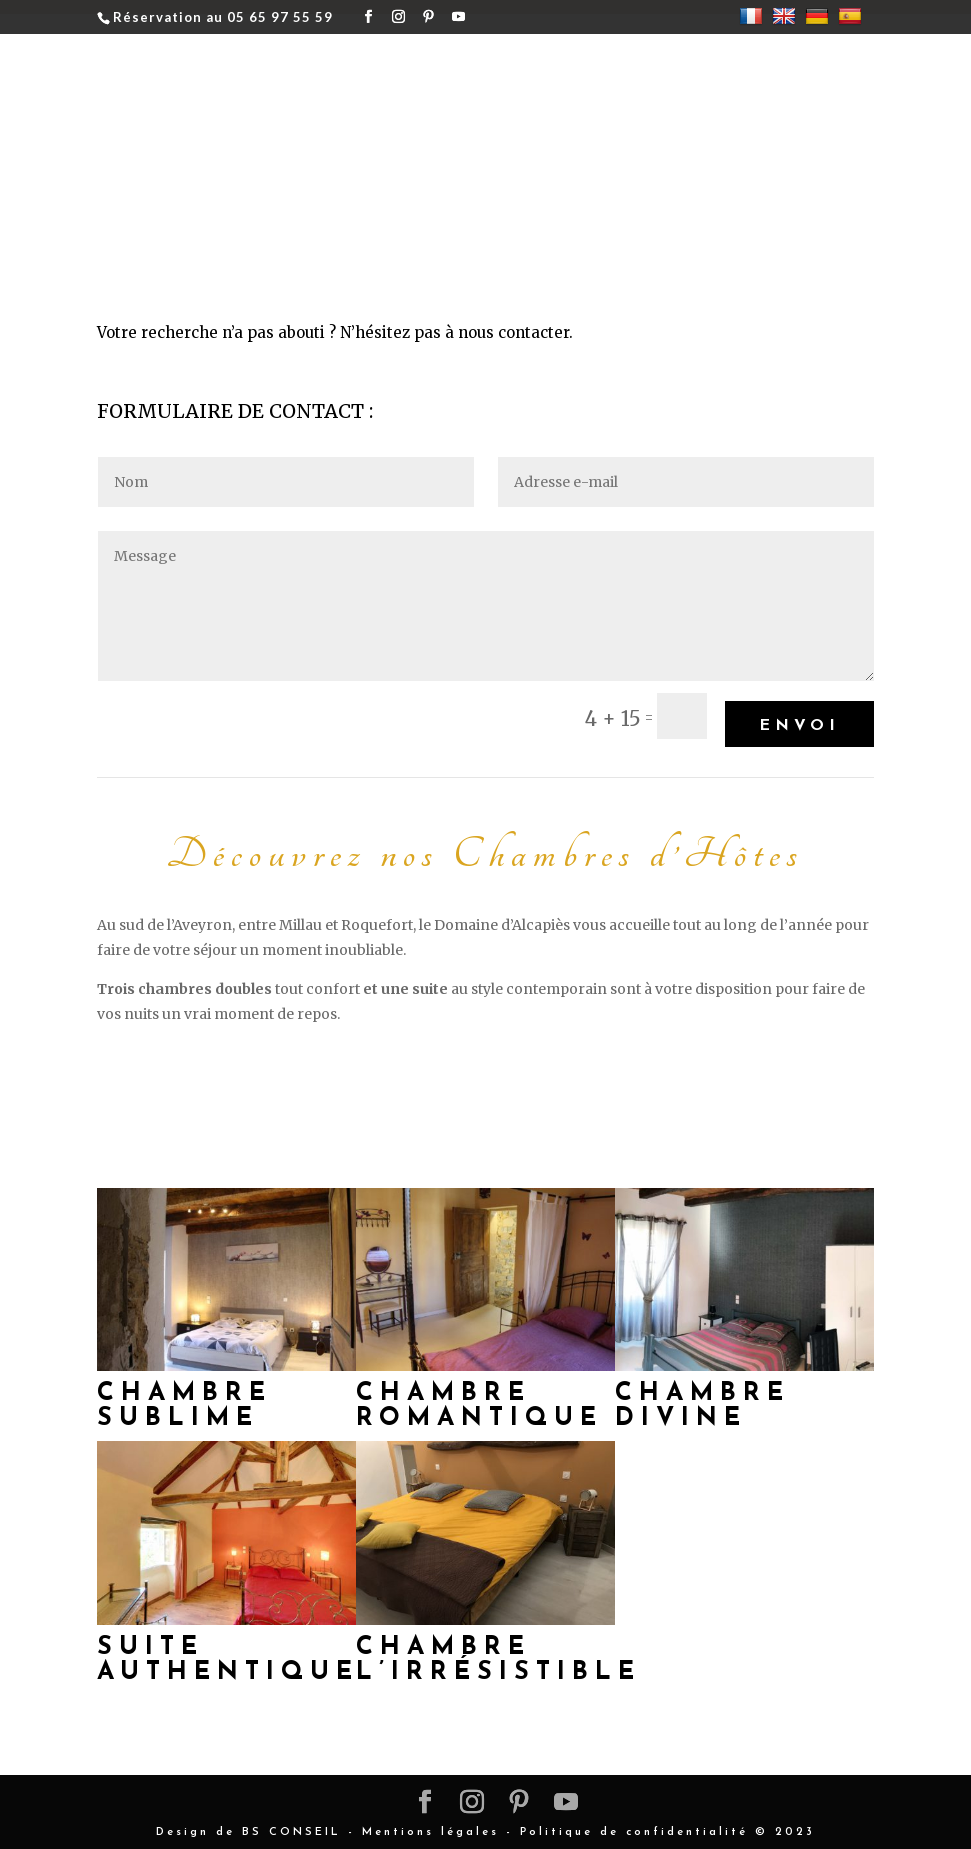 The width and height of the screenshot is (971, 1849). What do you see at coordinates (184, 1398) in the screenshot?
I see `Chambre Sublime` at bounding box center [184, 1398].